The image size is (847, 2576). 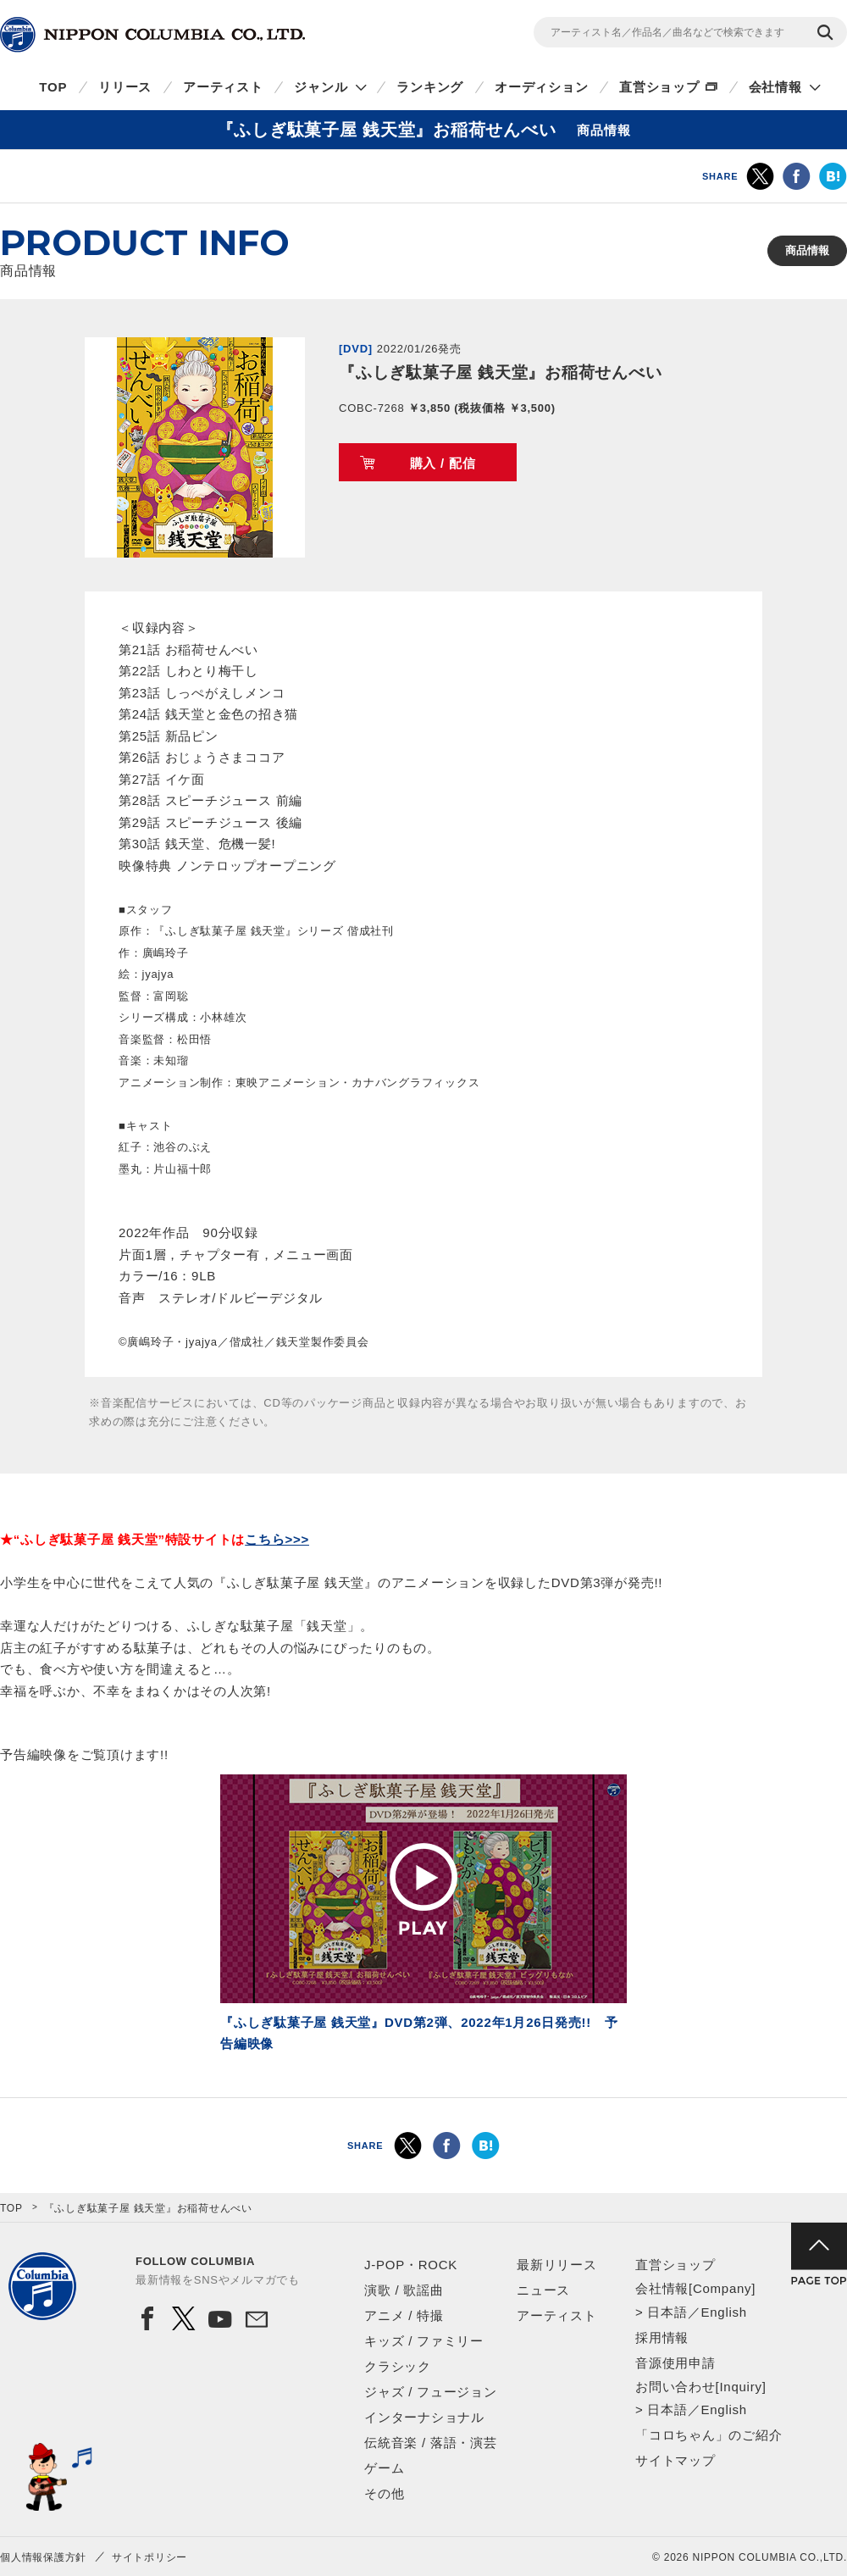 What do you see at coordinates (404, 2315) in the screenshot?
I see `アニメ / 特撮` at bounding box center [404, 2315].